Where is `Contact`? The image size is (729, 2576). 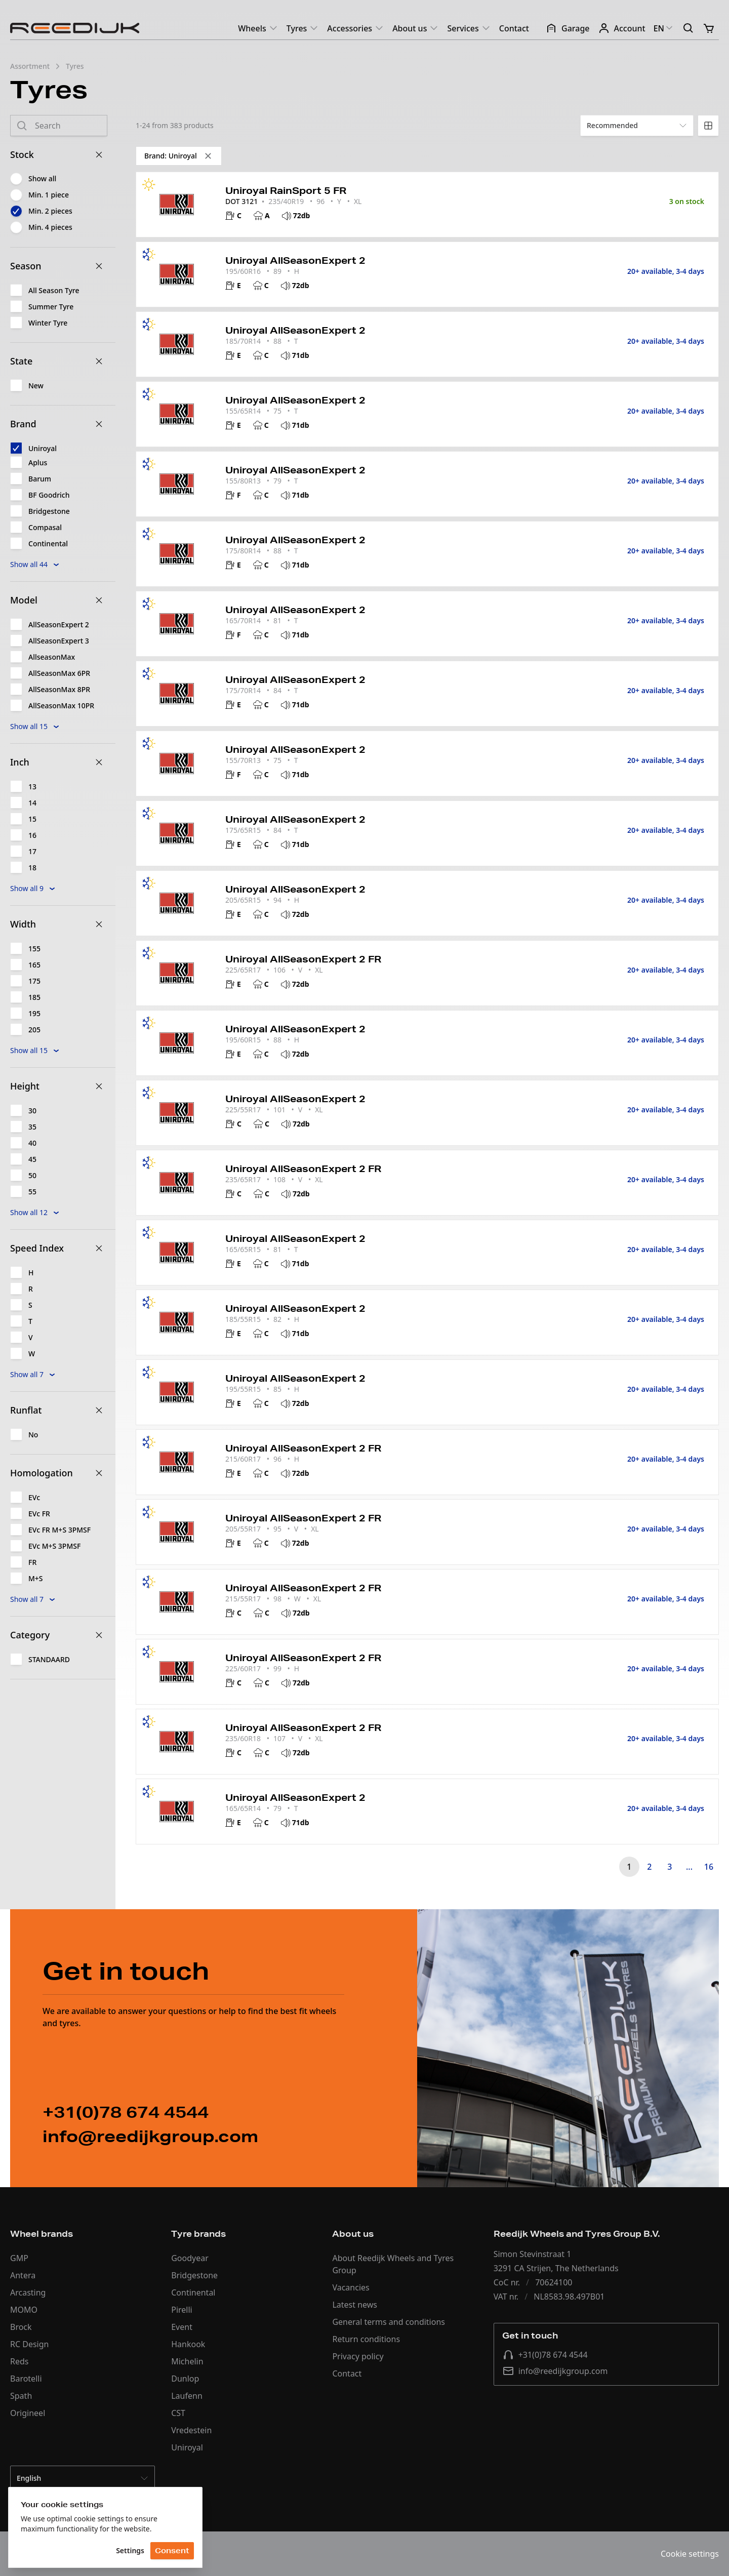
Contact is located at coordinates (514, 28).